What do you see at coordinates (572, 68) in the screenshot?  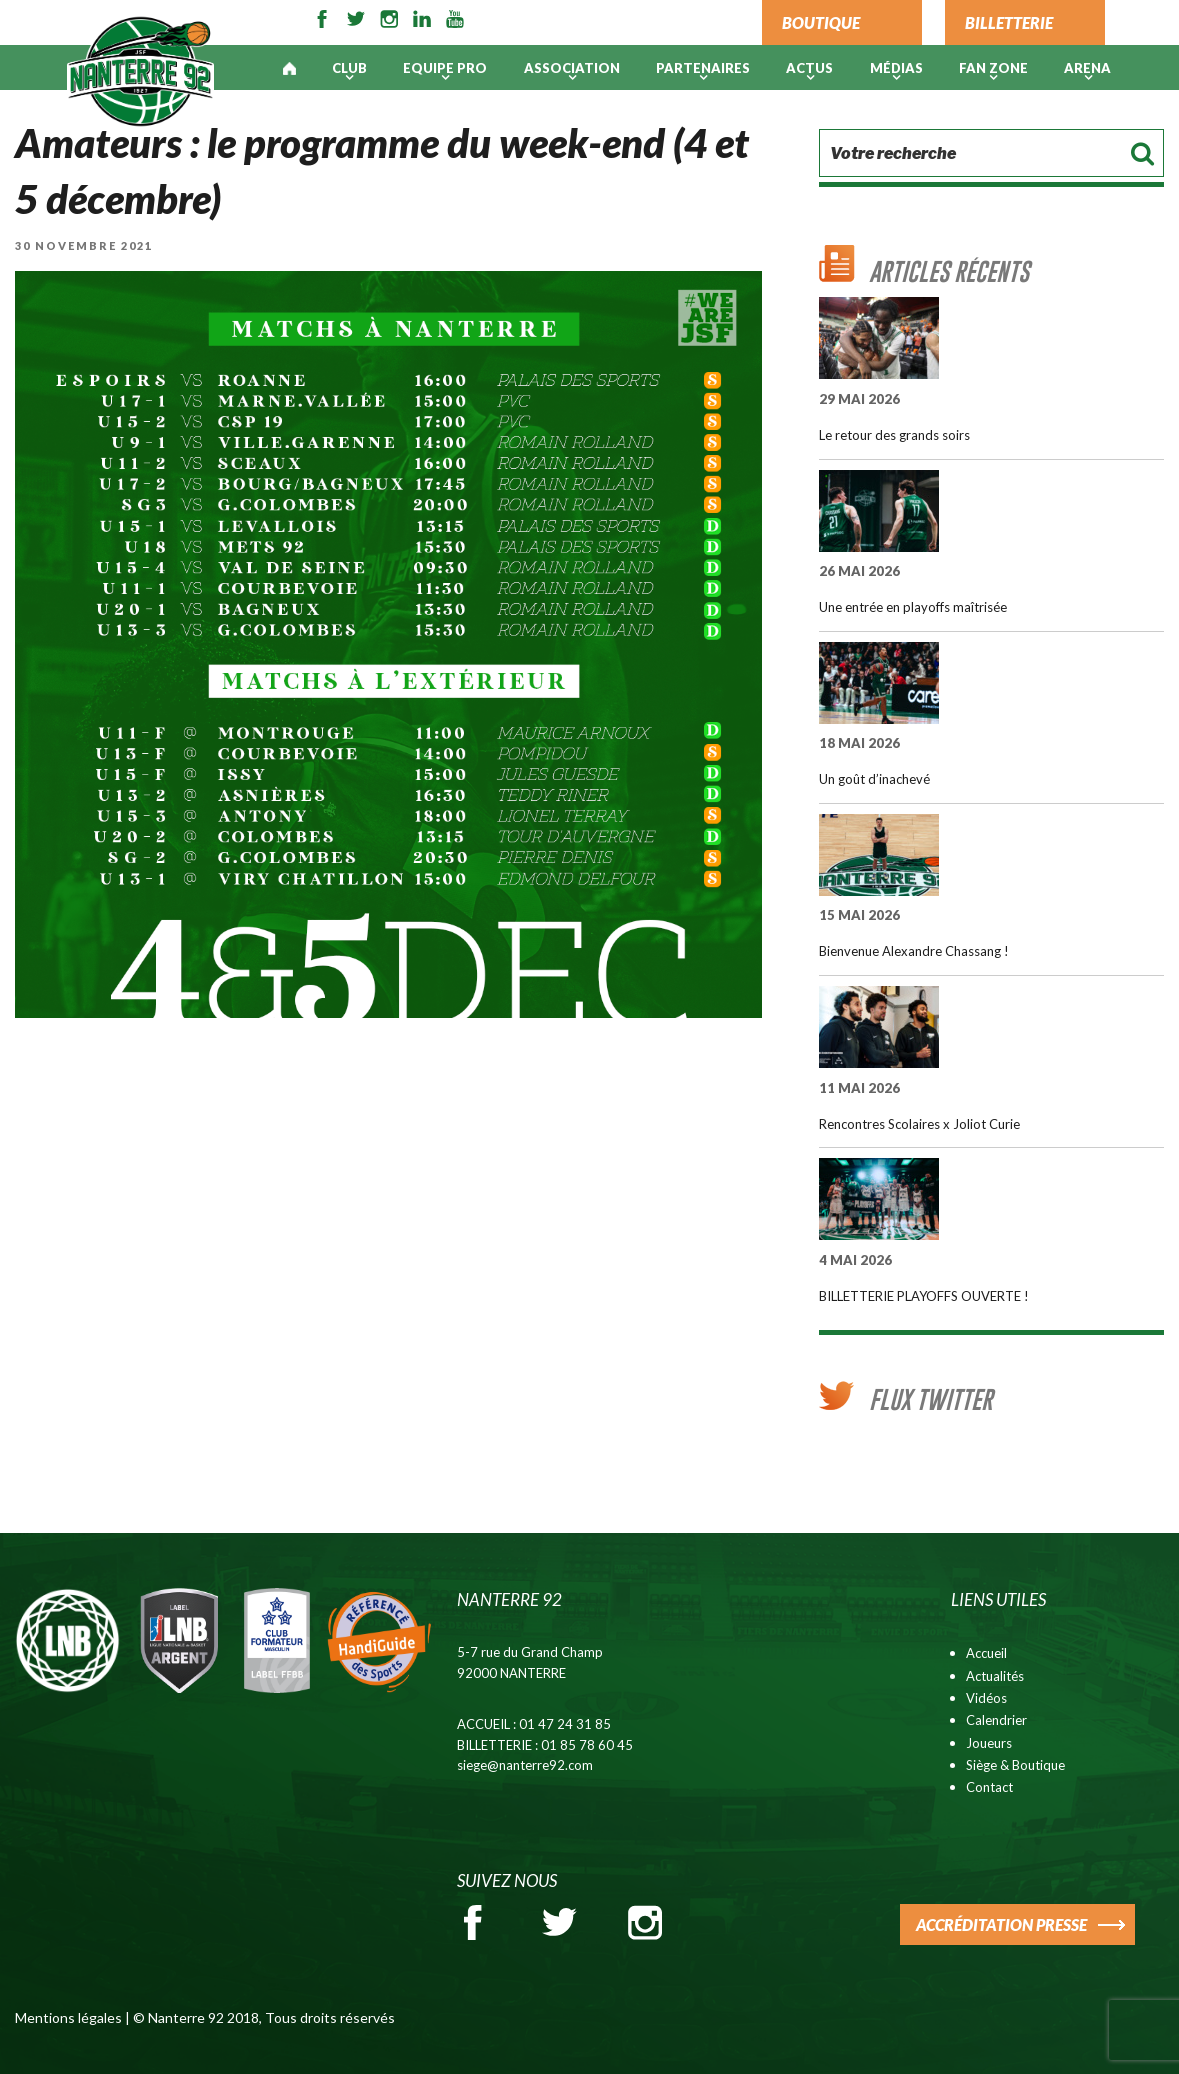 I see `Association` at bounding box center [572, 68].